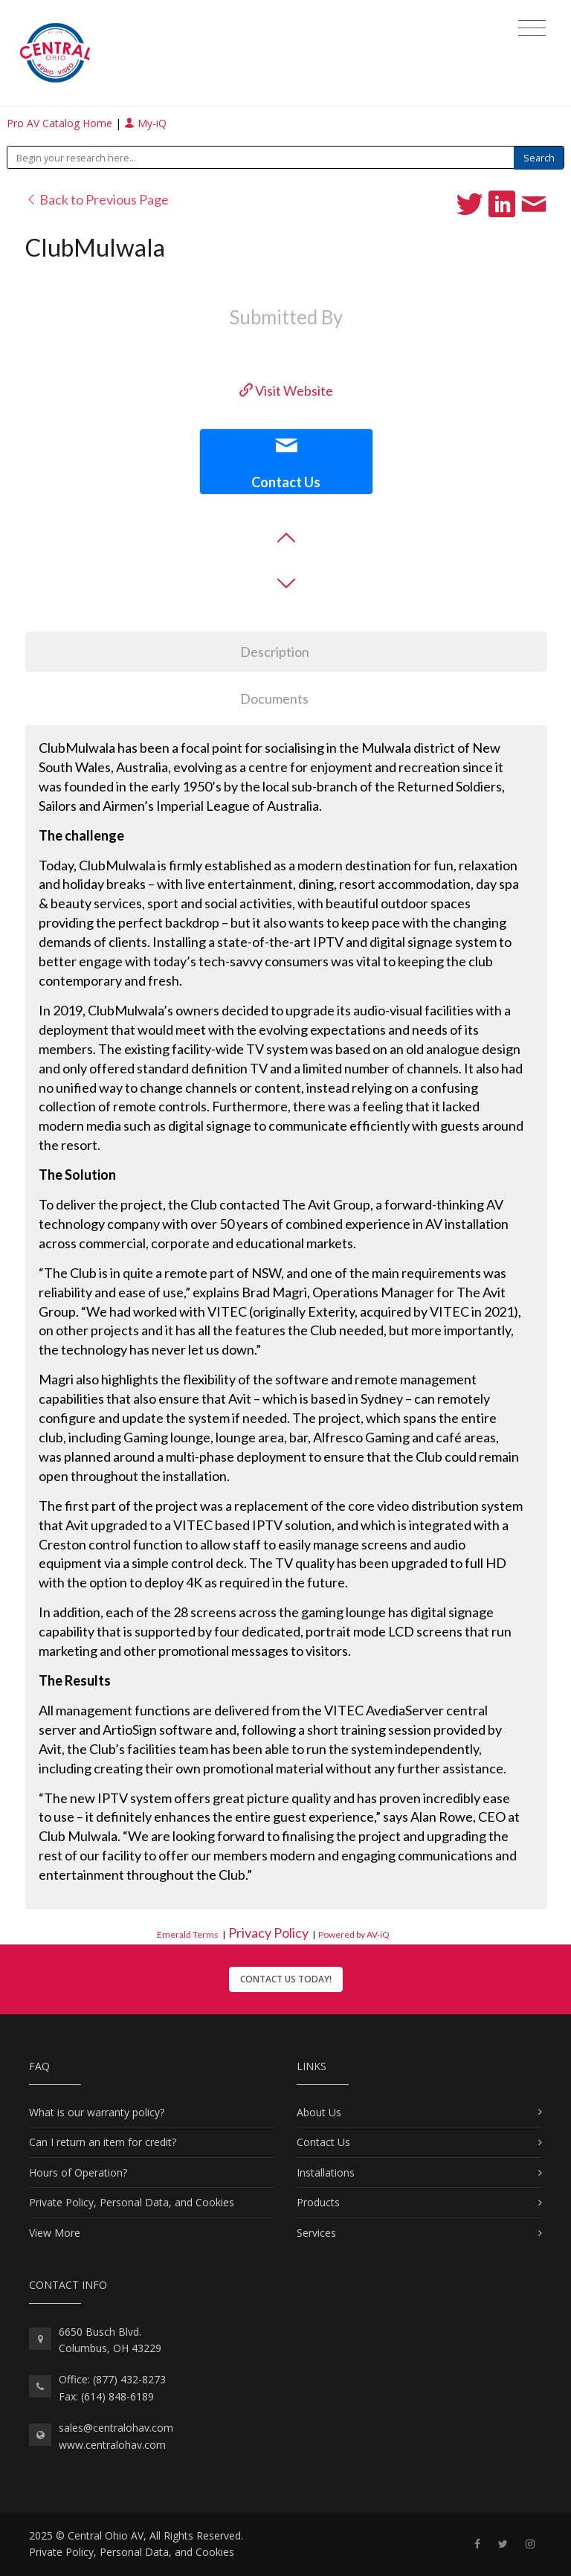 This screenshot has height=2576, width=571. I want to click on Can I return an item for credit?, so click(102, 2142).